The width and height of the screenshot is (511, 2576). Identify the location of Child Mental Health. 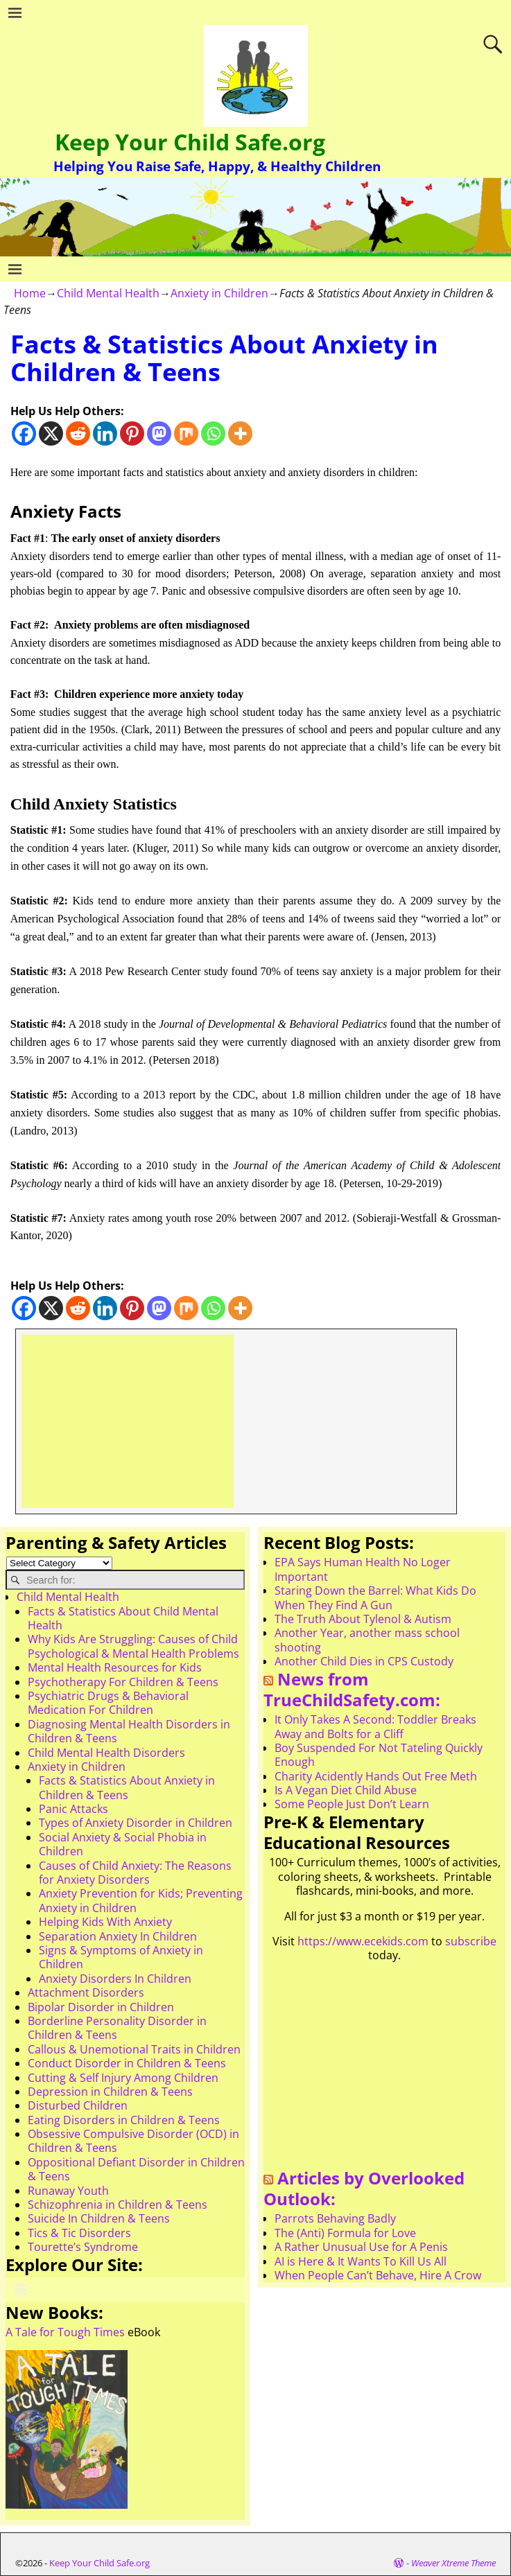
(108, 293).